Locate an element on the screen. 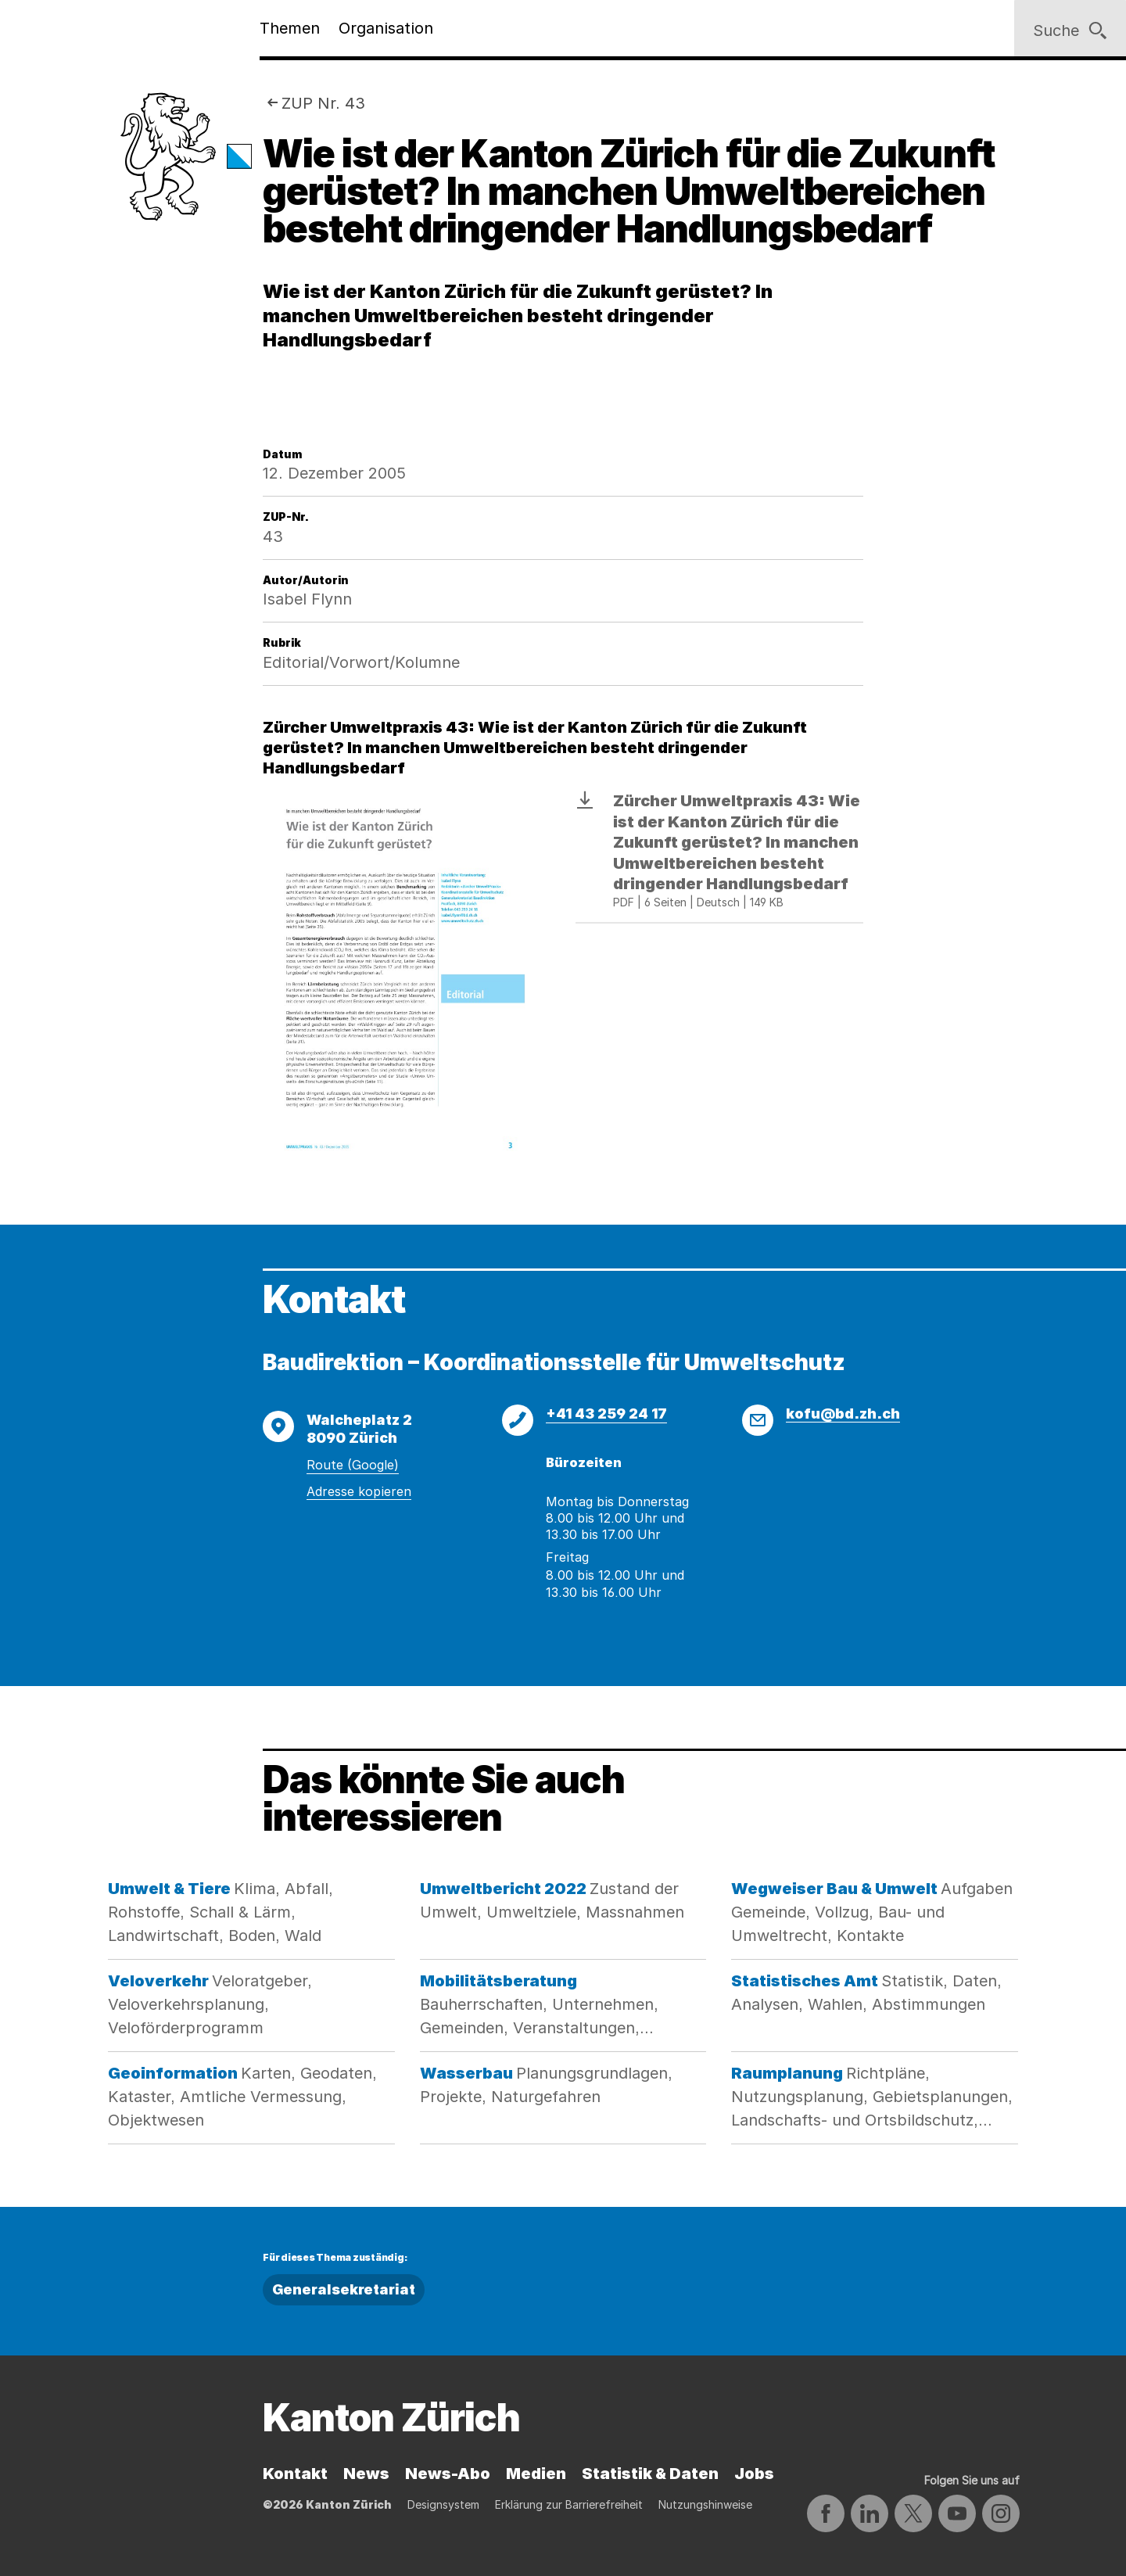 The height and width of the screenshot is (2576, 1126). News-Abo is located at coordinates (447, 2473).